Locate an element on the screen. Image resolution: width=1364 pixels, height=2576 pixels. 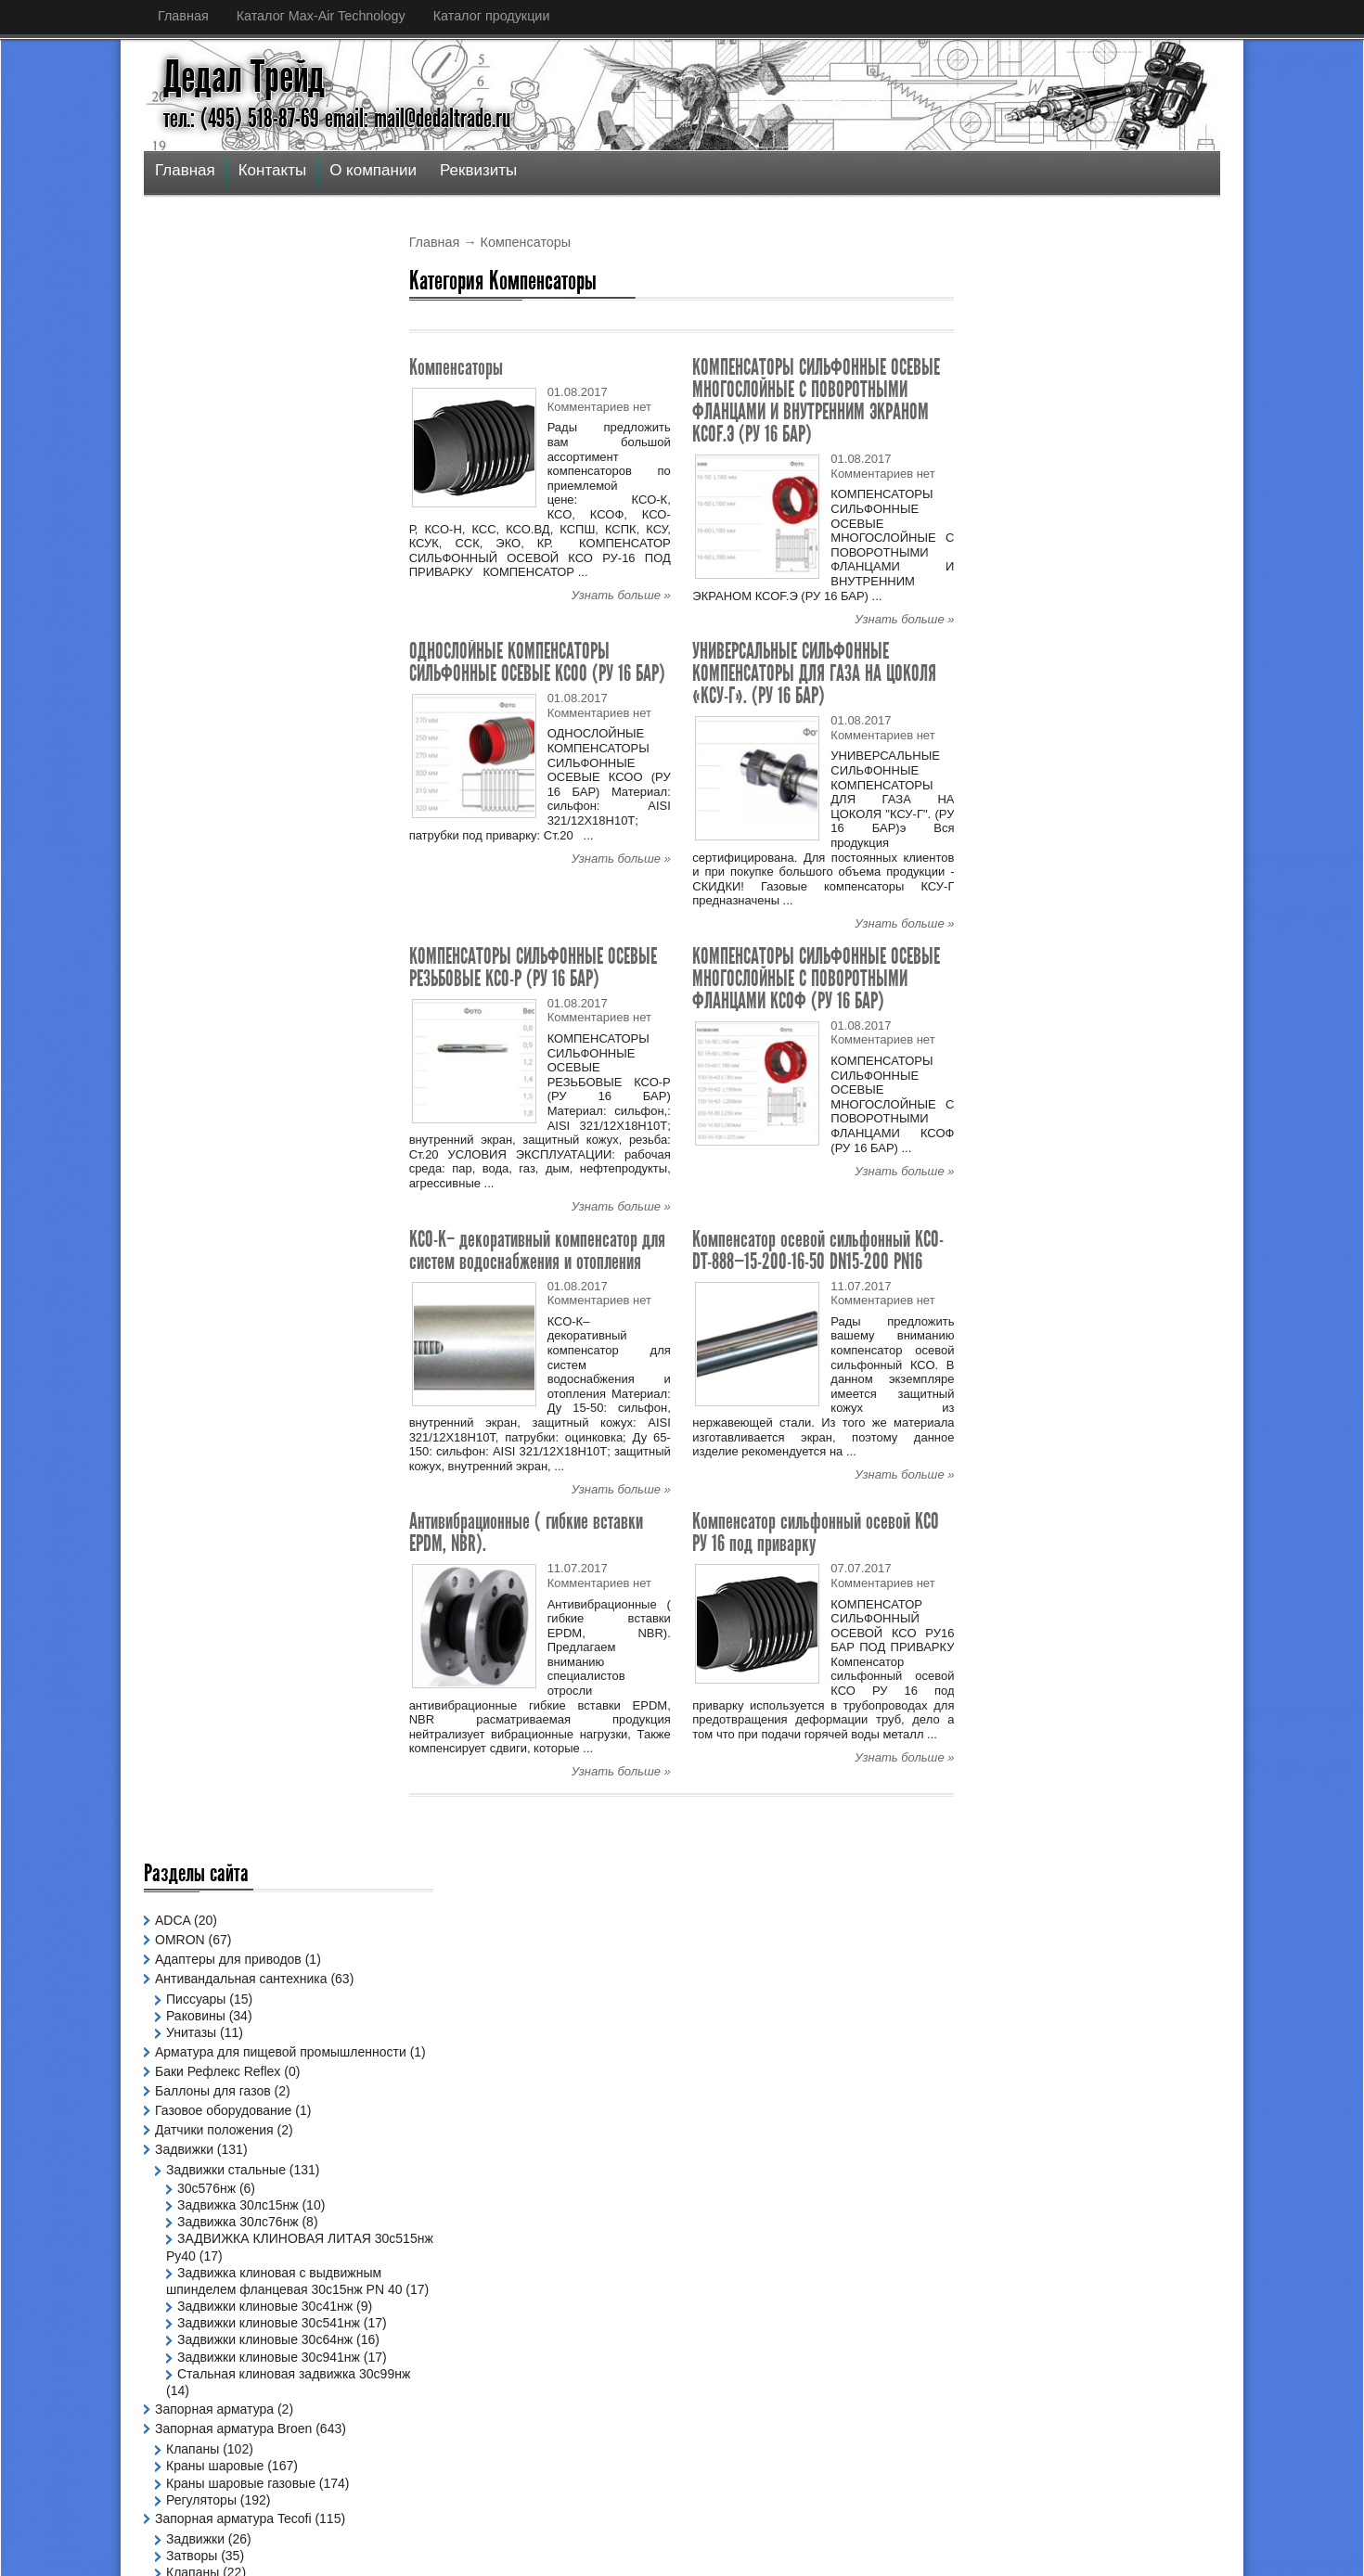
Офисные светильники is located at coordinates (234, 1608).